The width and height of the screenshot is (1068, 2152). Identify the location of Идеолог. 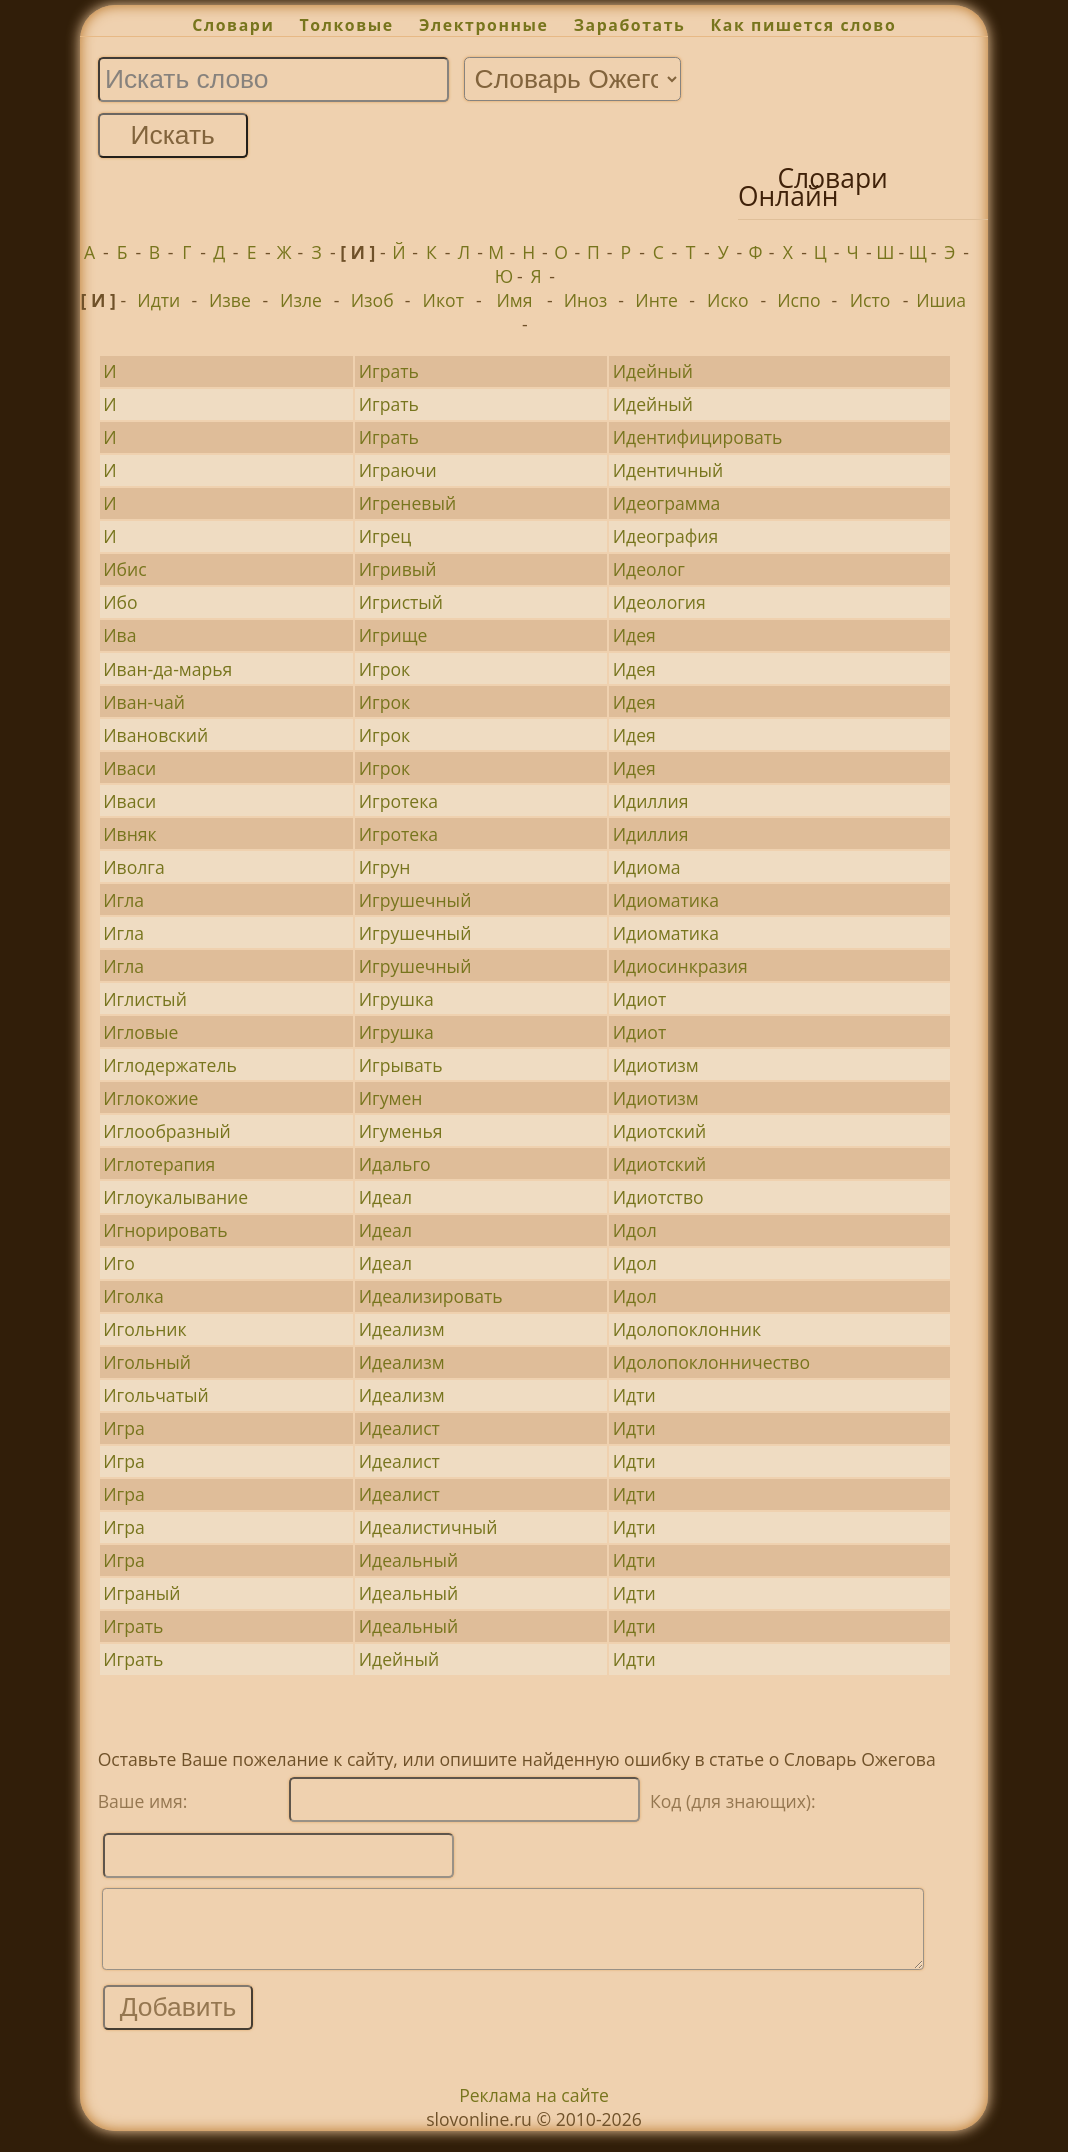
(649, 569).